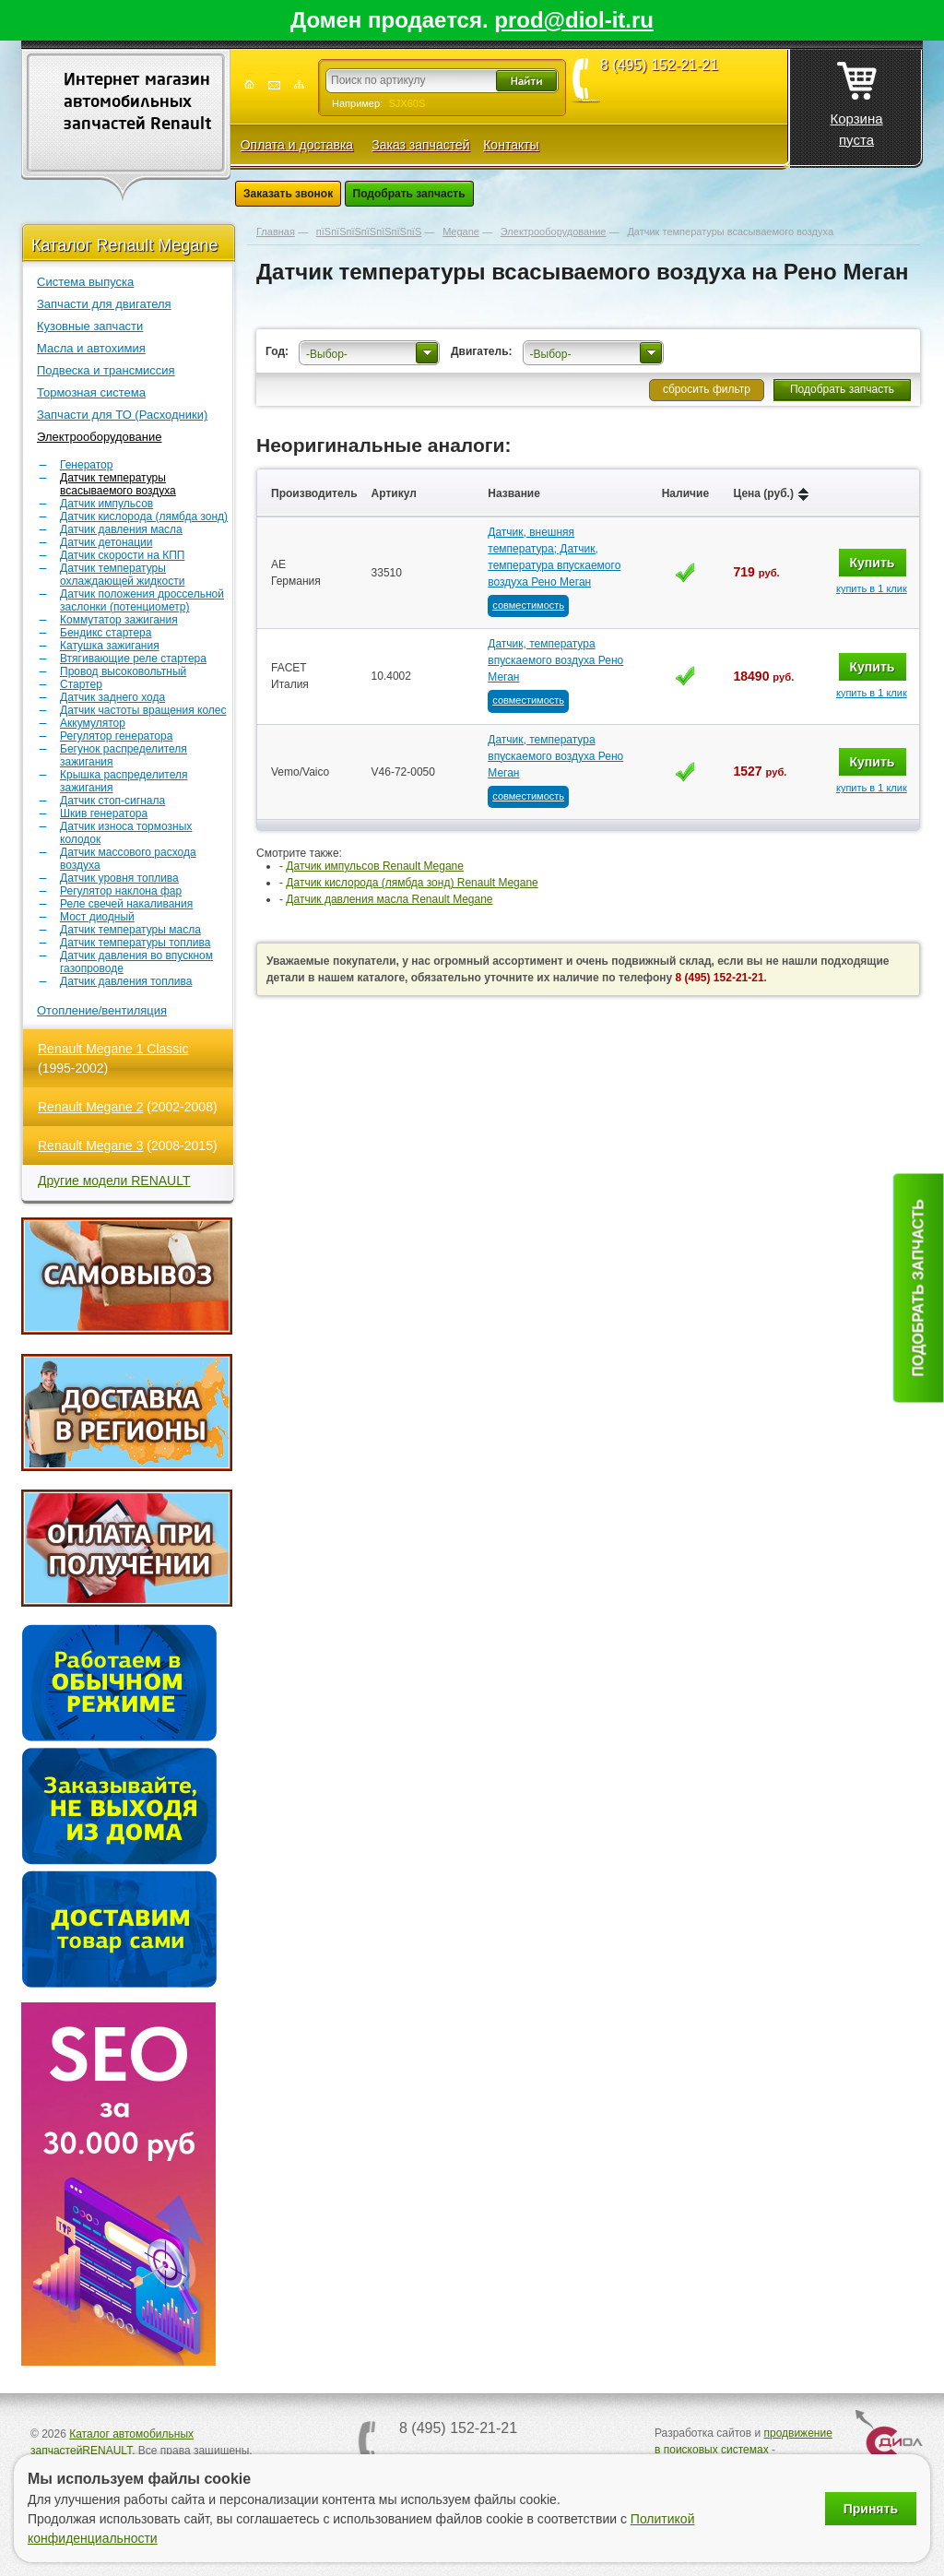  What do you see at coordinates (871, 2508) in the screenshot?
I see `Принять [Принять использование файлов cookie]` at bounding box center [871, 2508].